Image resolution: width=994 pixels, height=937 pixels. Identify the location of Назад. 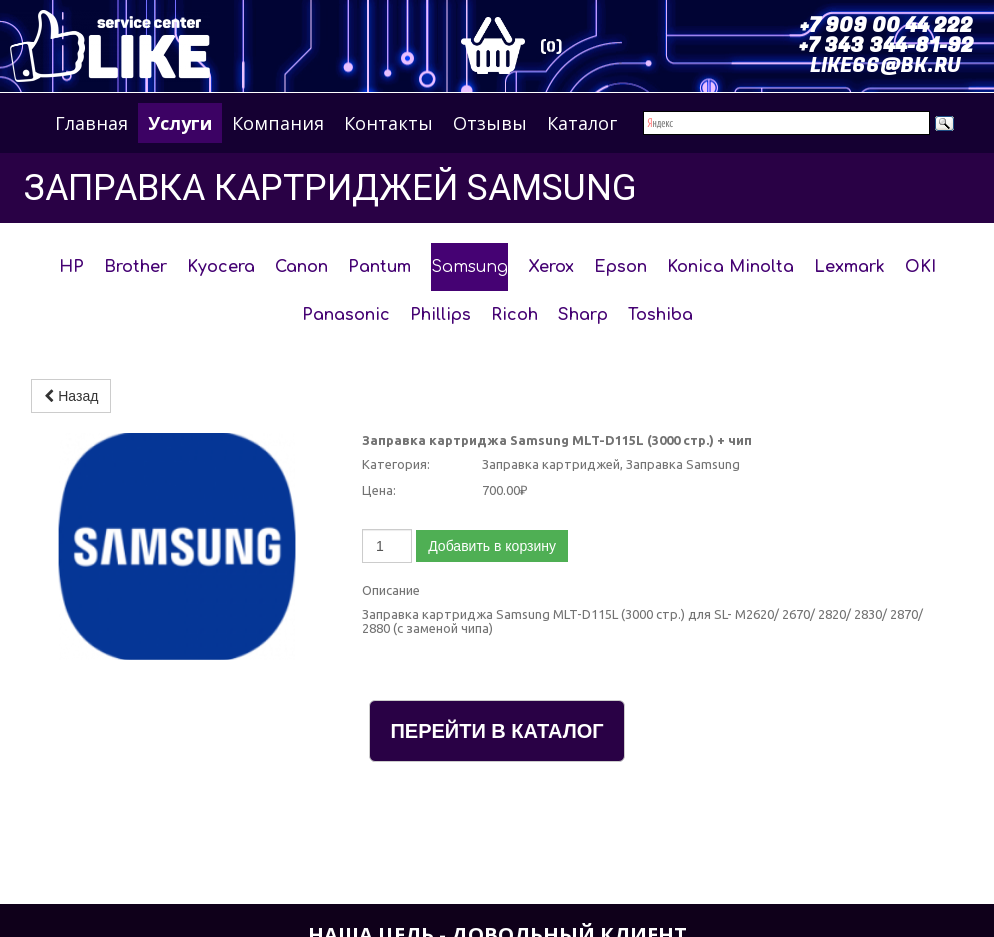
(71, 396).